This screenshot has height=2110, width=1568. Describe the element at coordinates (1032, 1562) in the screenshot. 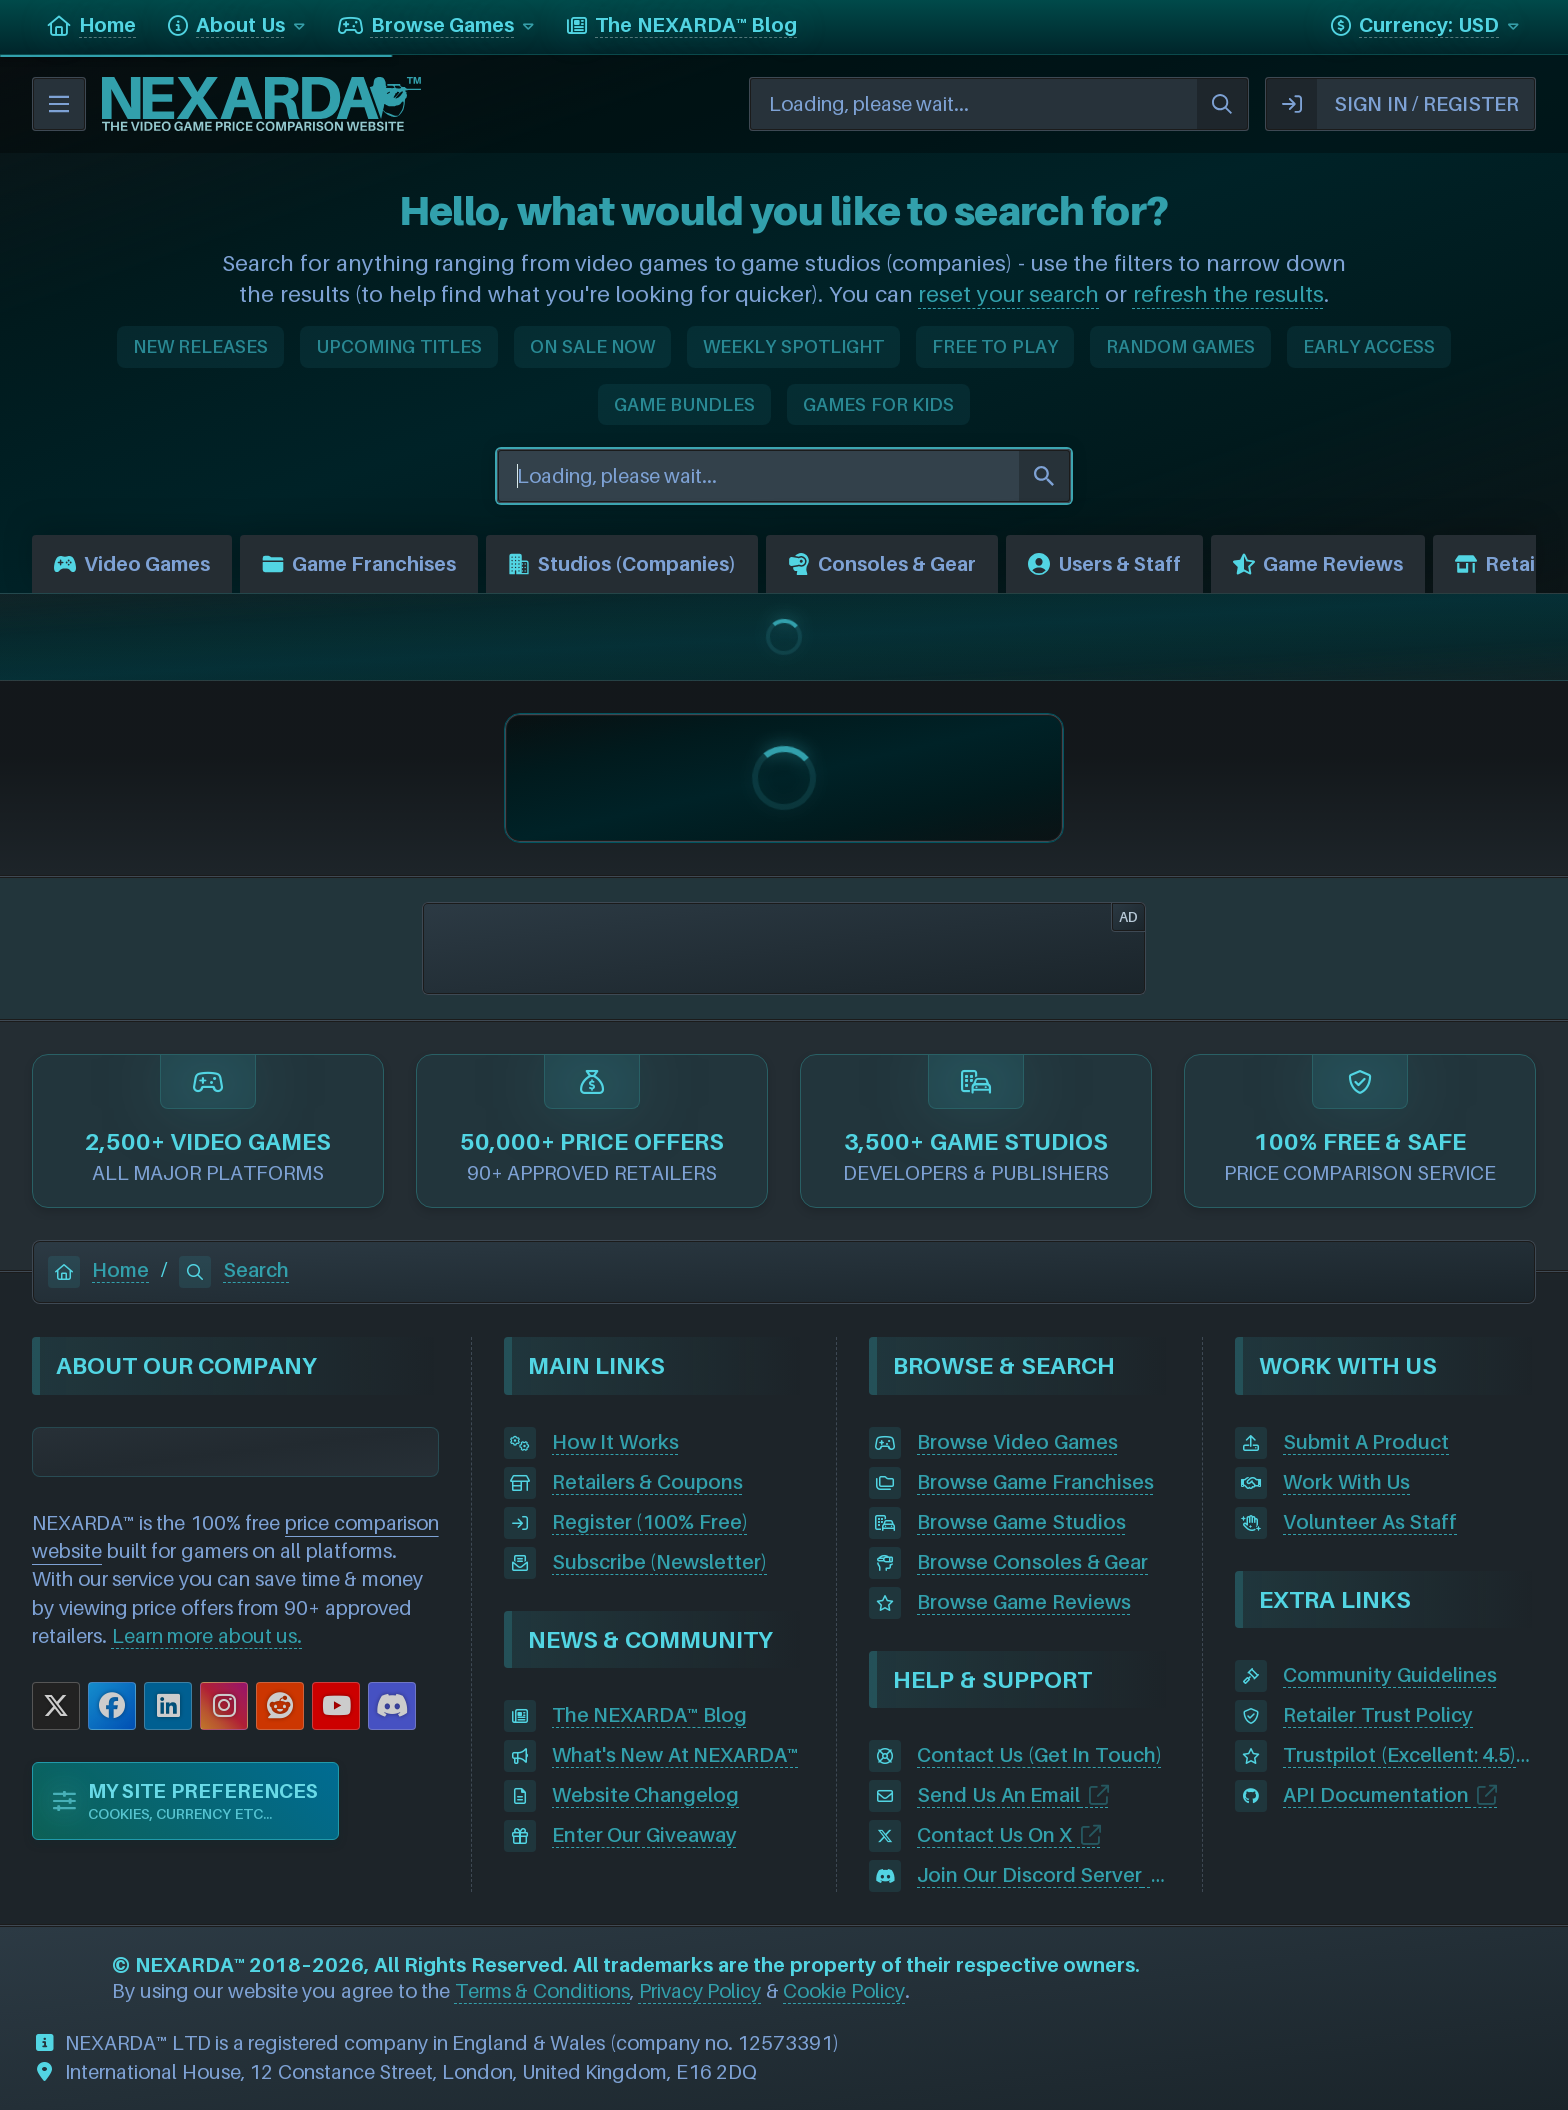

I see `Browse Consoles & Gear` at that location.